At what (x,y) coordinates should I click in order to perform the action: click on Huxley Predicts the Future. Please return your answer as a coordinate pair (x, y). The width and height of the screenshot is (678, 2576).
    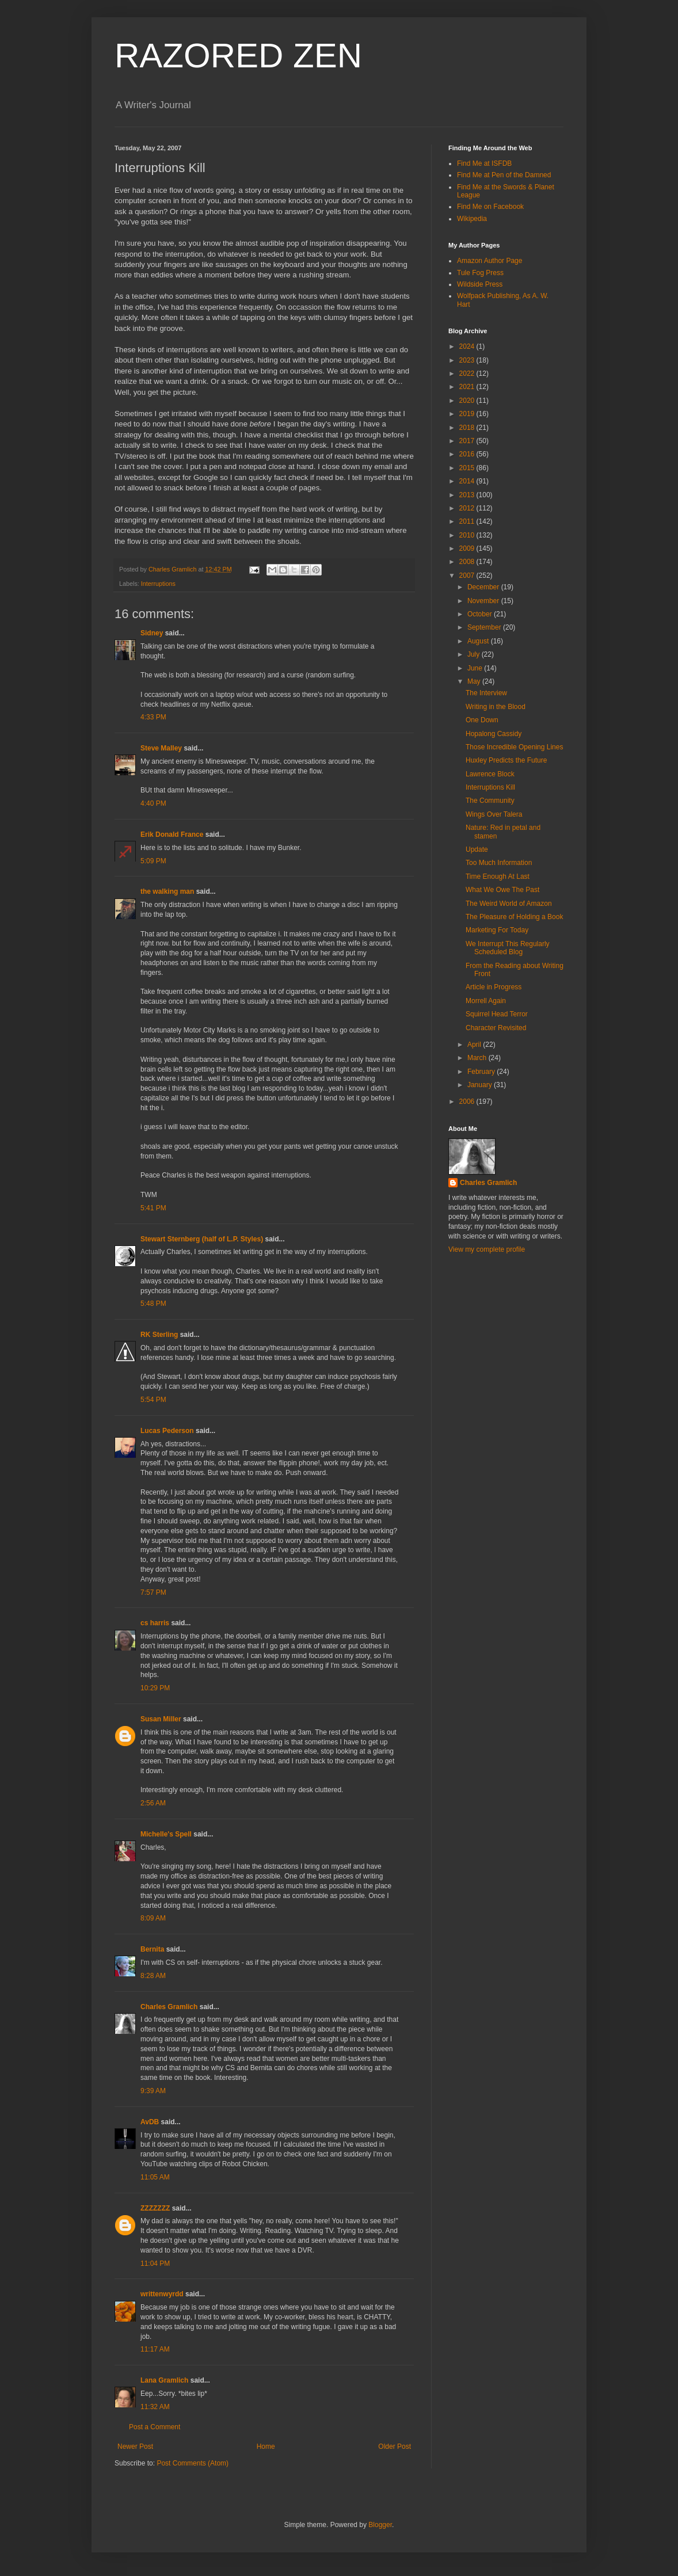
    Looking at the image, I should click on (506, 760).